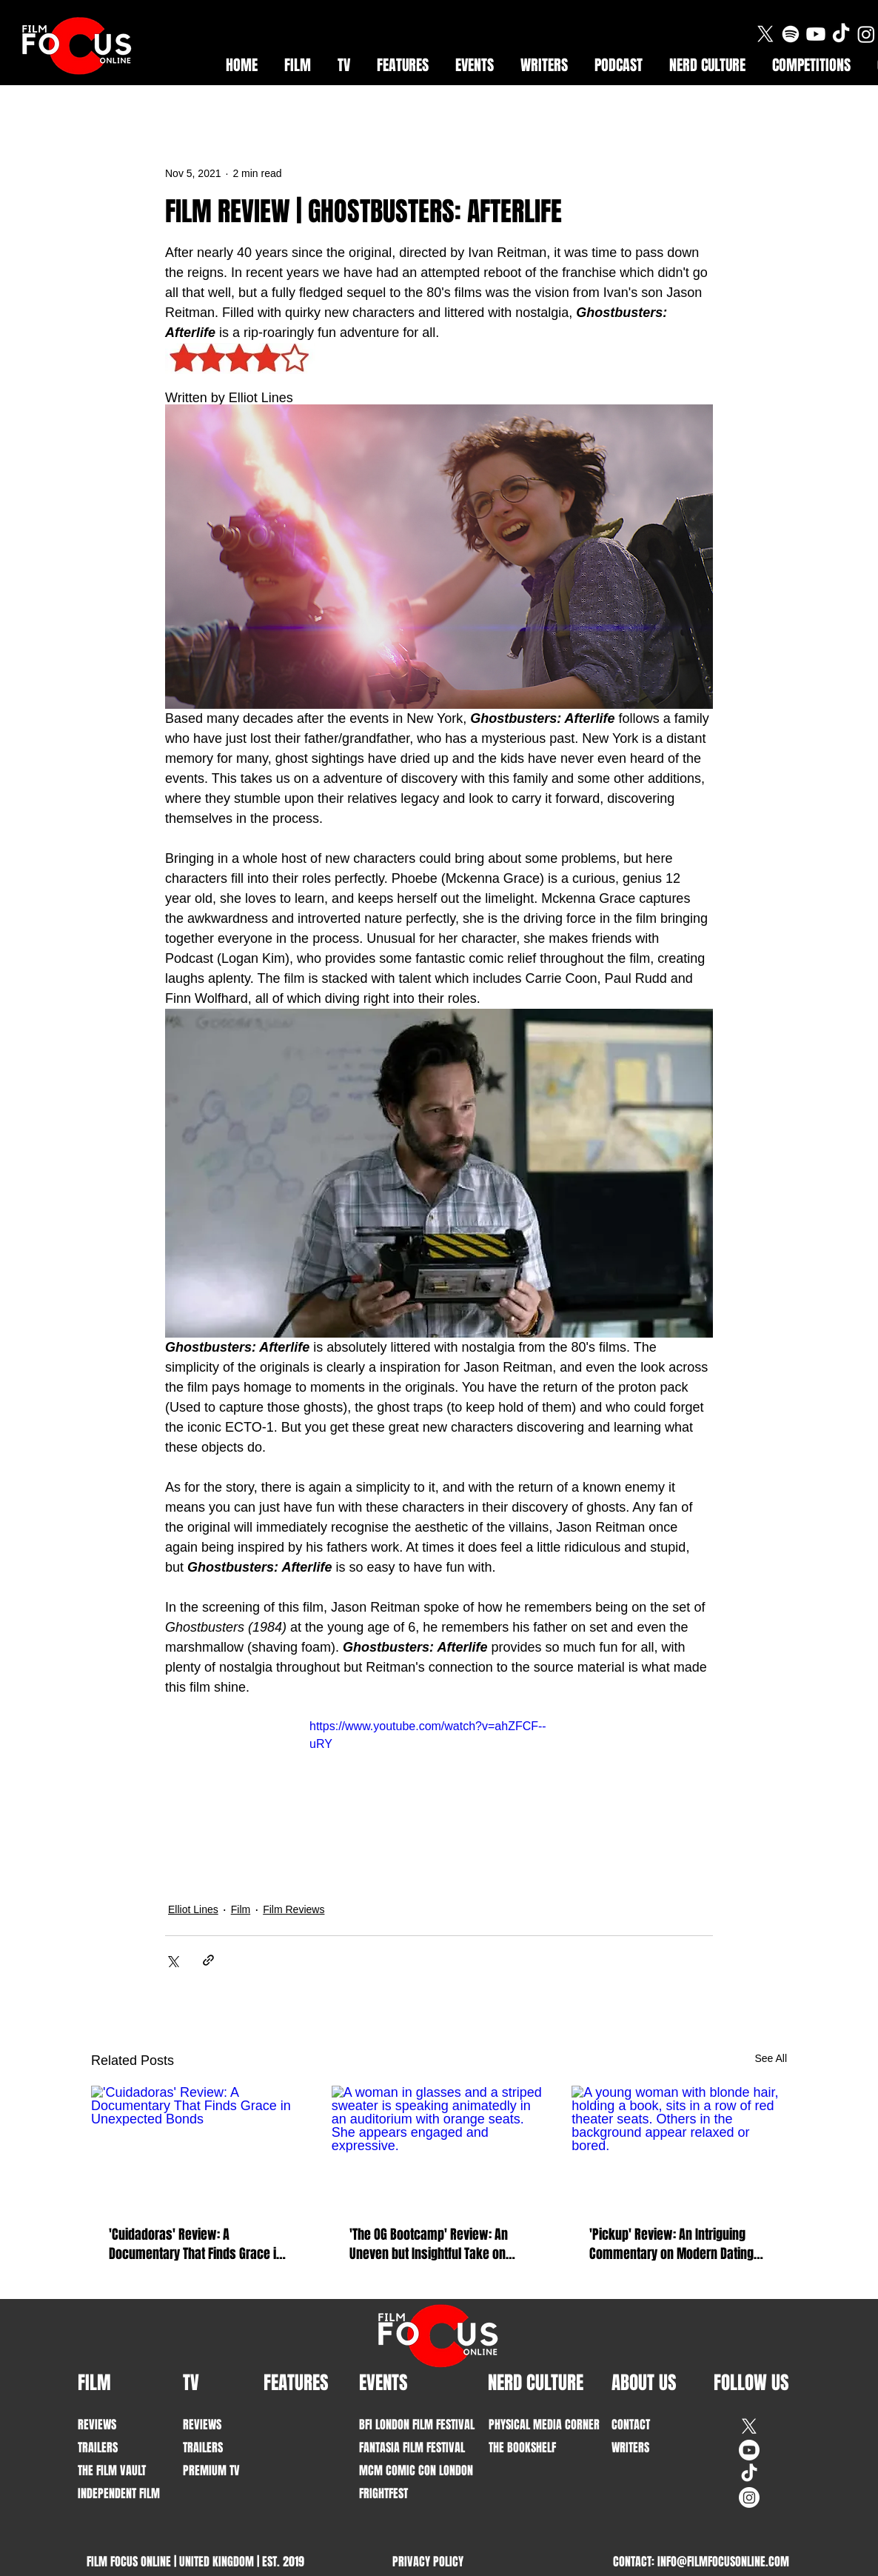 The image size is (878, 2576). What do you see at coordinates (671, 2244) in the screenshot?
I see `'Pickup' Review: An Intriguing Commentary on Modern Dating Culture` at bounding box center [671, 2244].